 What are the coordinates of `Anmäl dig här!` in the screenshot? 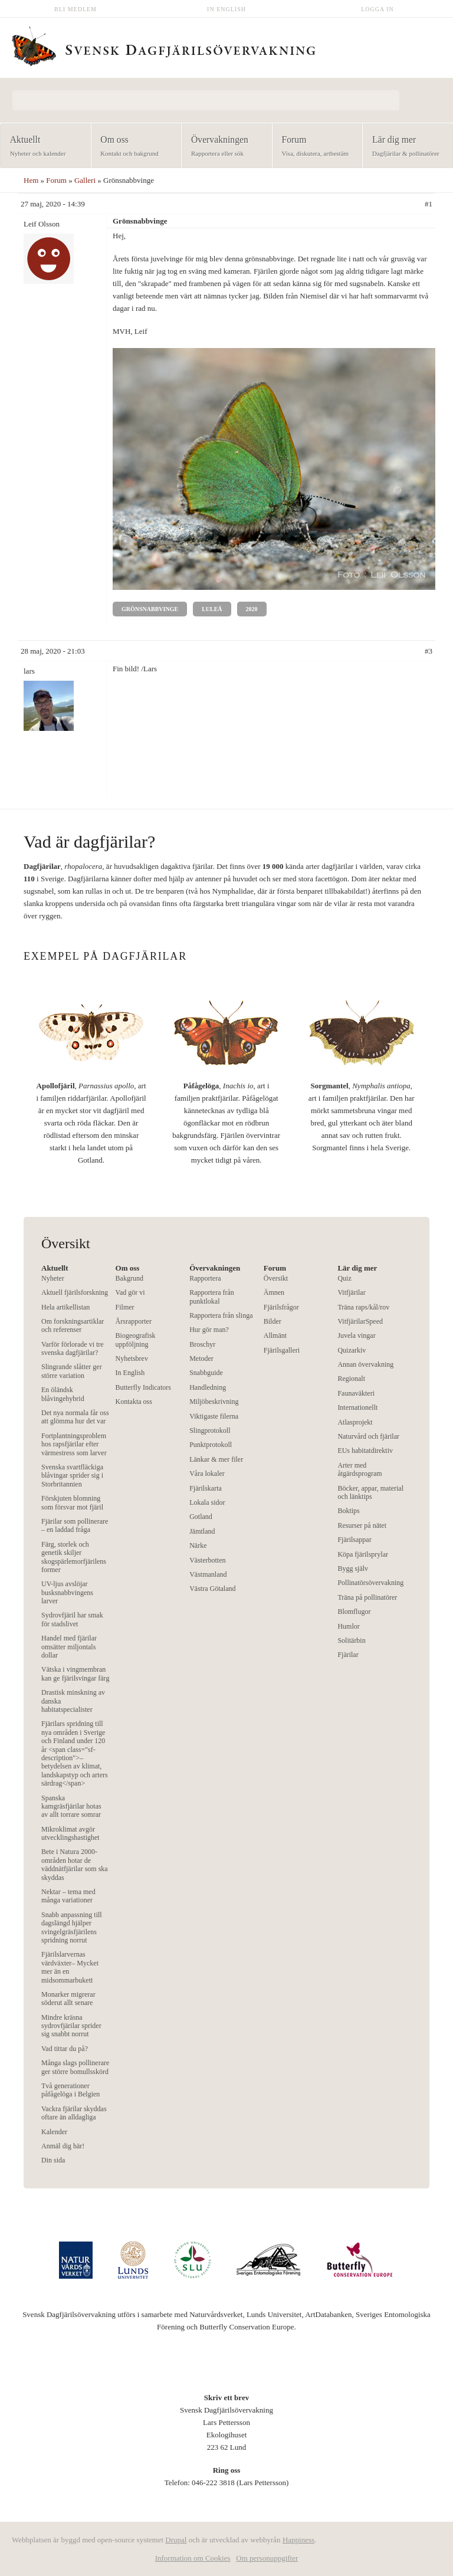 It's located at (62, 2146).